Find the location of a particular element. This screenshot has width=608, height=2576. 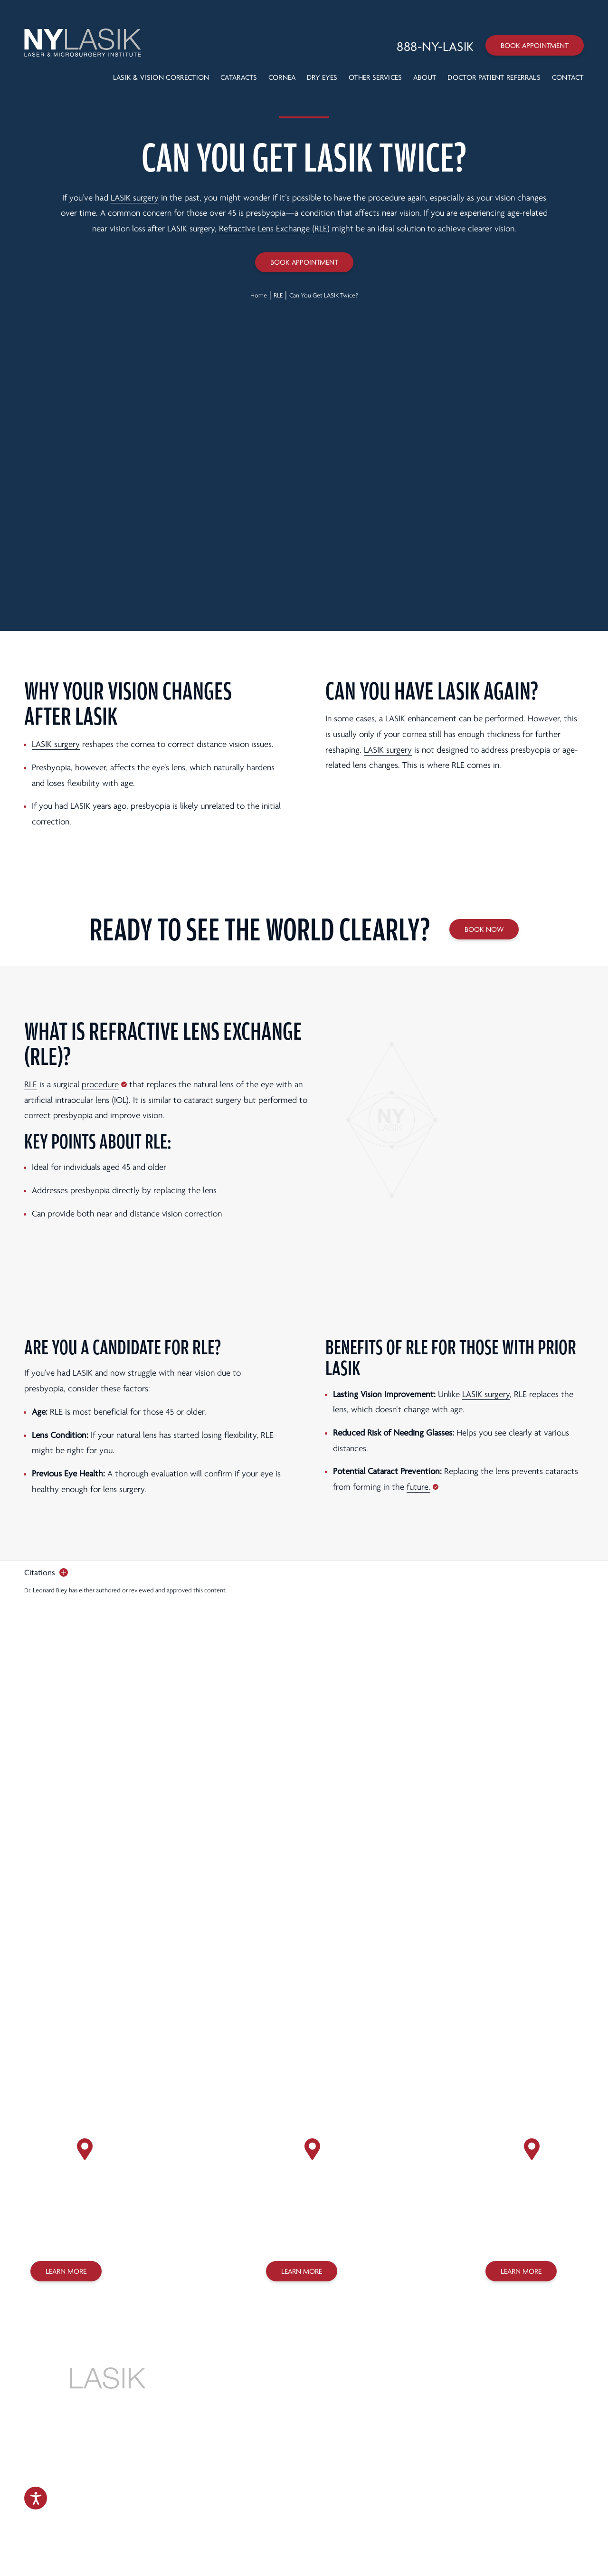

Dr. Leonard Bley is located at coordinates (45, 1590).